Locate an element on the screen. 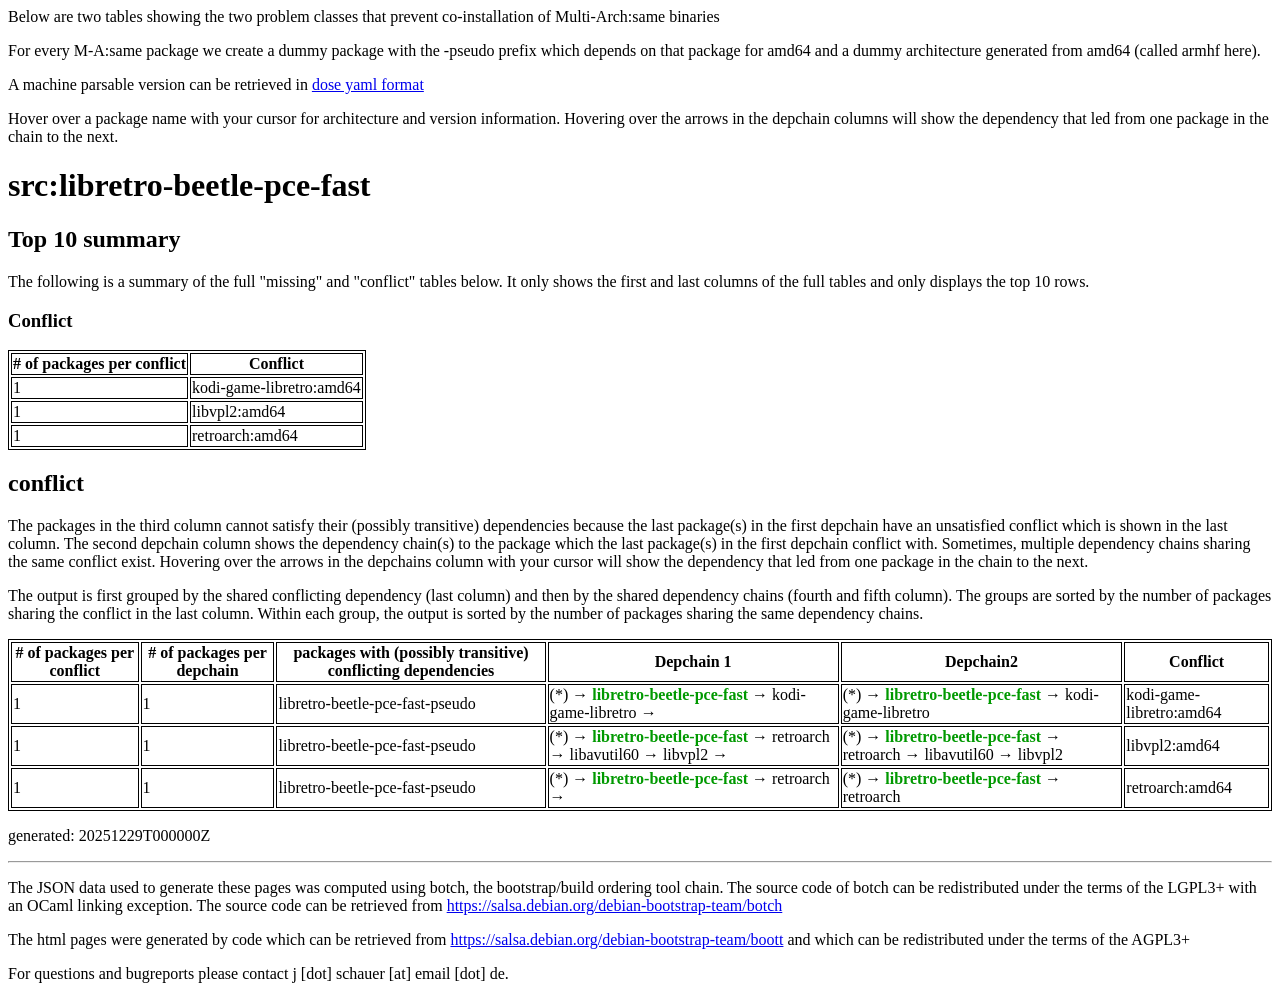 This screenshot has height=999, width=1280. libavutil60 is located at coordinates (604, 754).